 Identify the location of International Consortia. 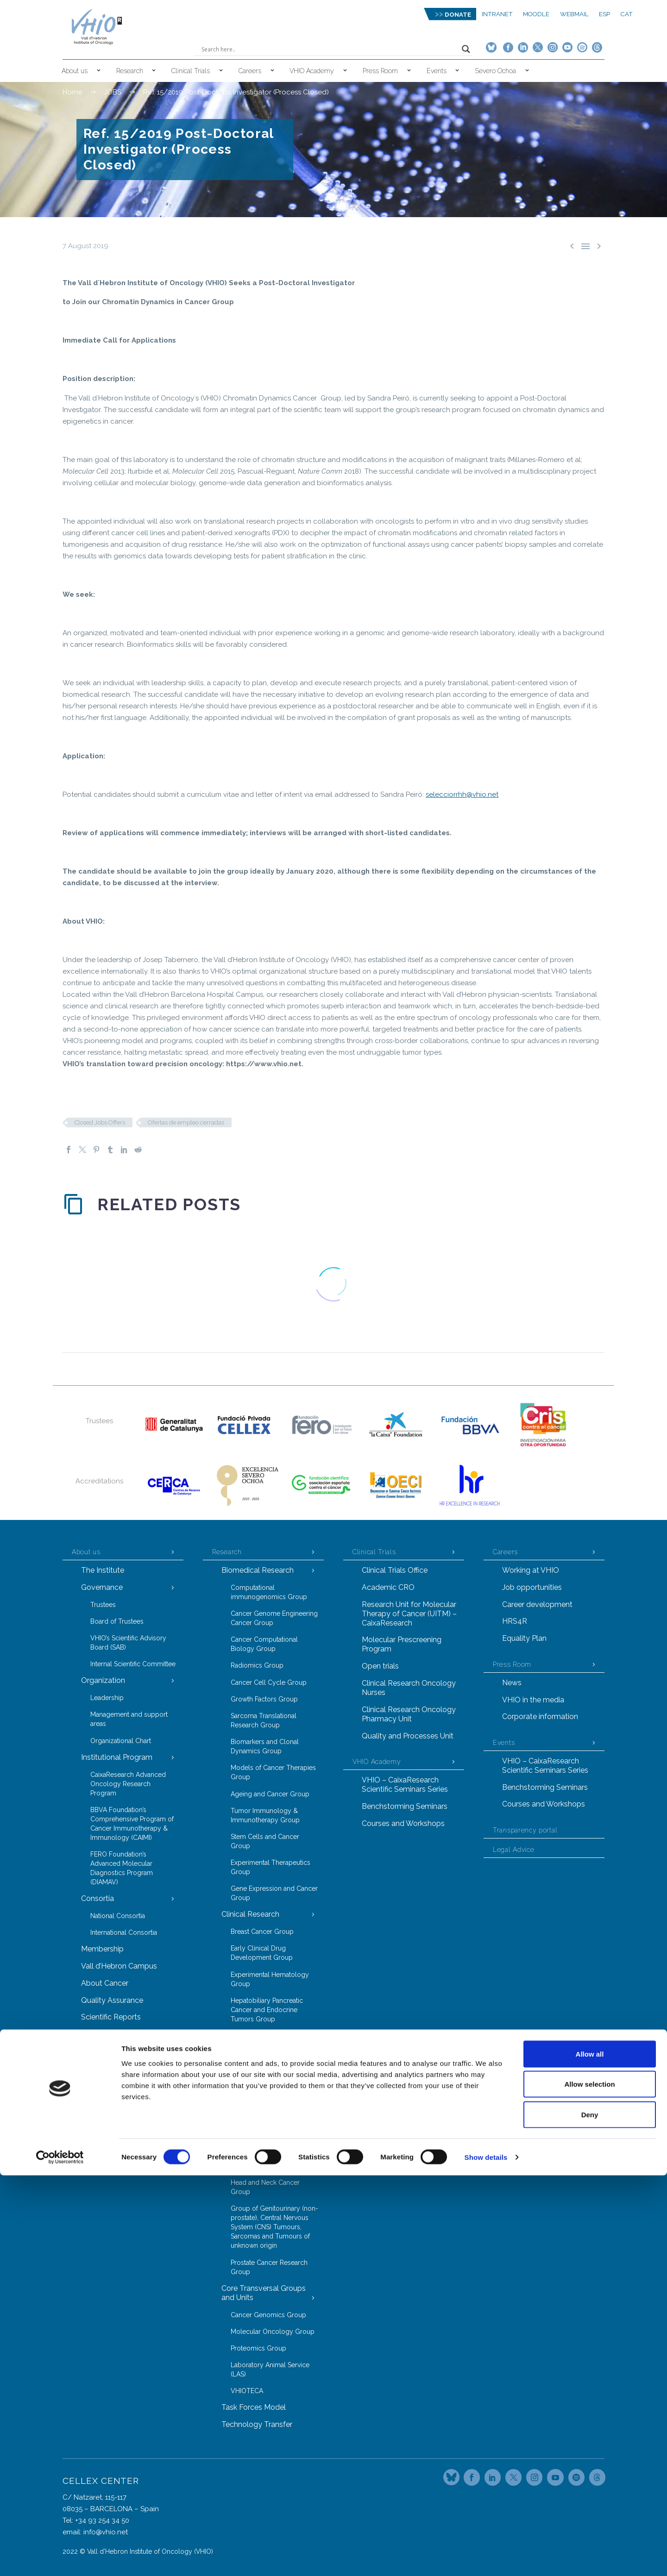
(123, 1932).